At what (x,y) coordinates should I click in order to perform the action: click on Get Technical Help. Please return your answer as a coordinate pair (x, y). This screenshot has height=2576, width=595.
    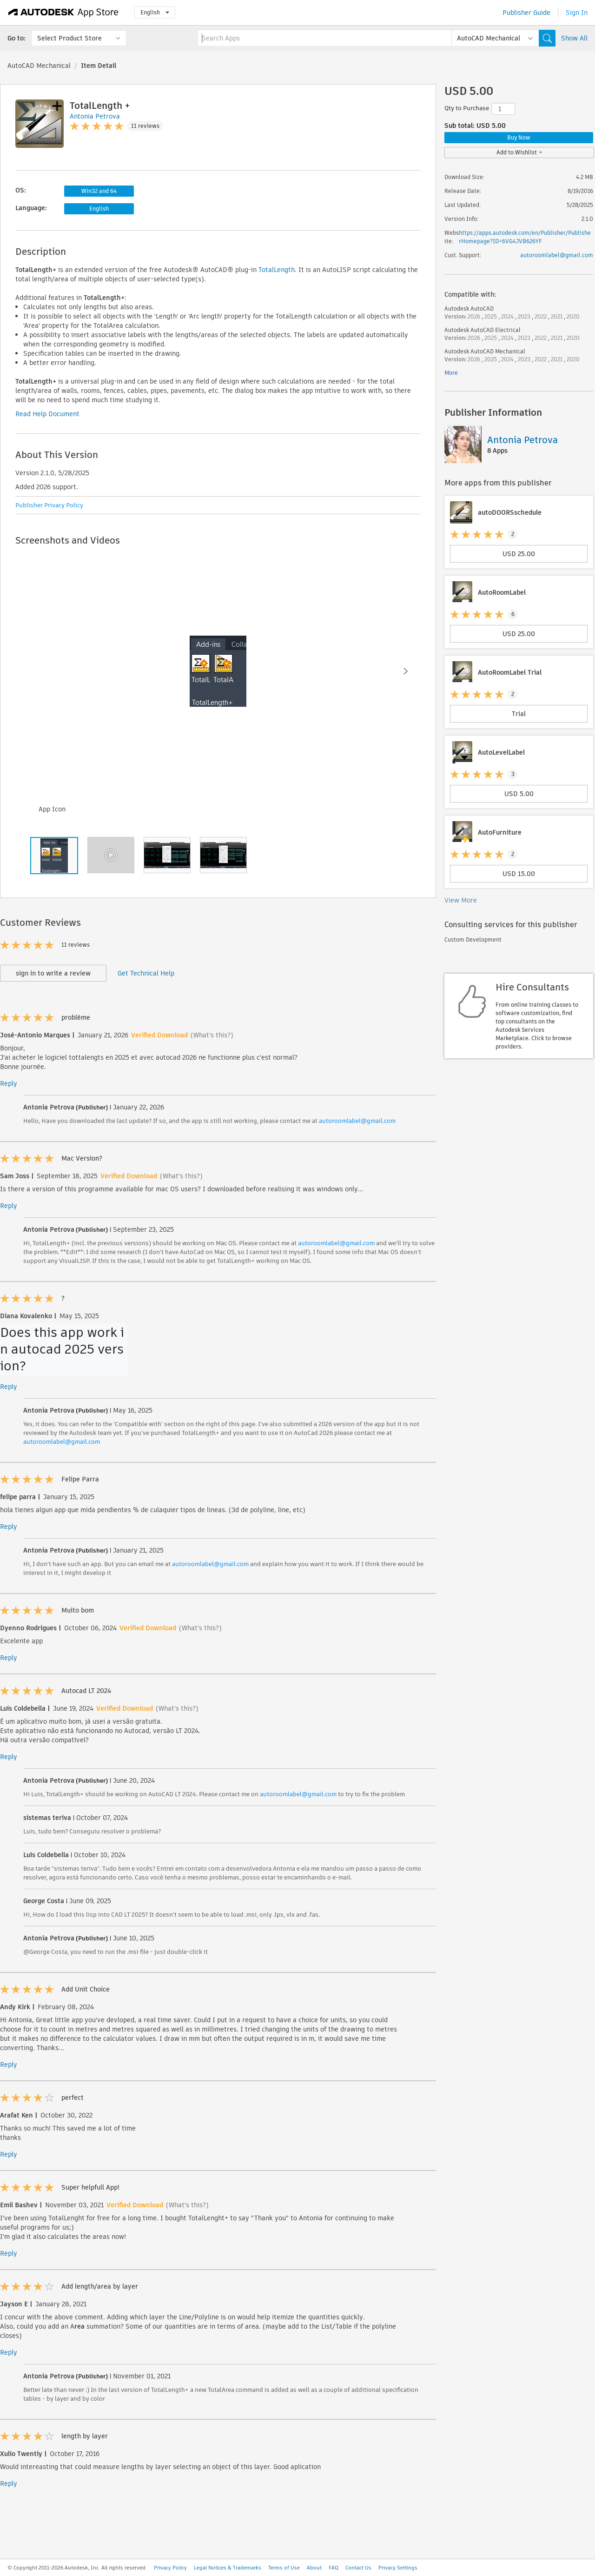
    Looking at the image, I should click on (146, 973).